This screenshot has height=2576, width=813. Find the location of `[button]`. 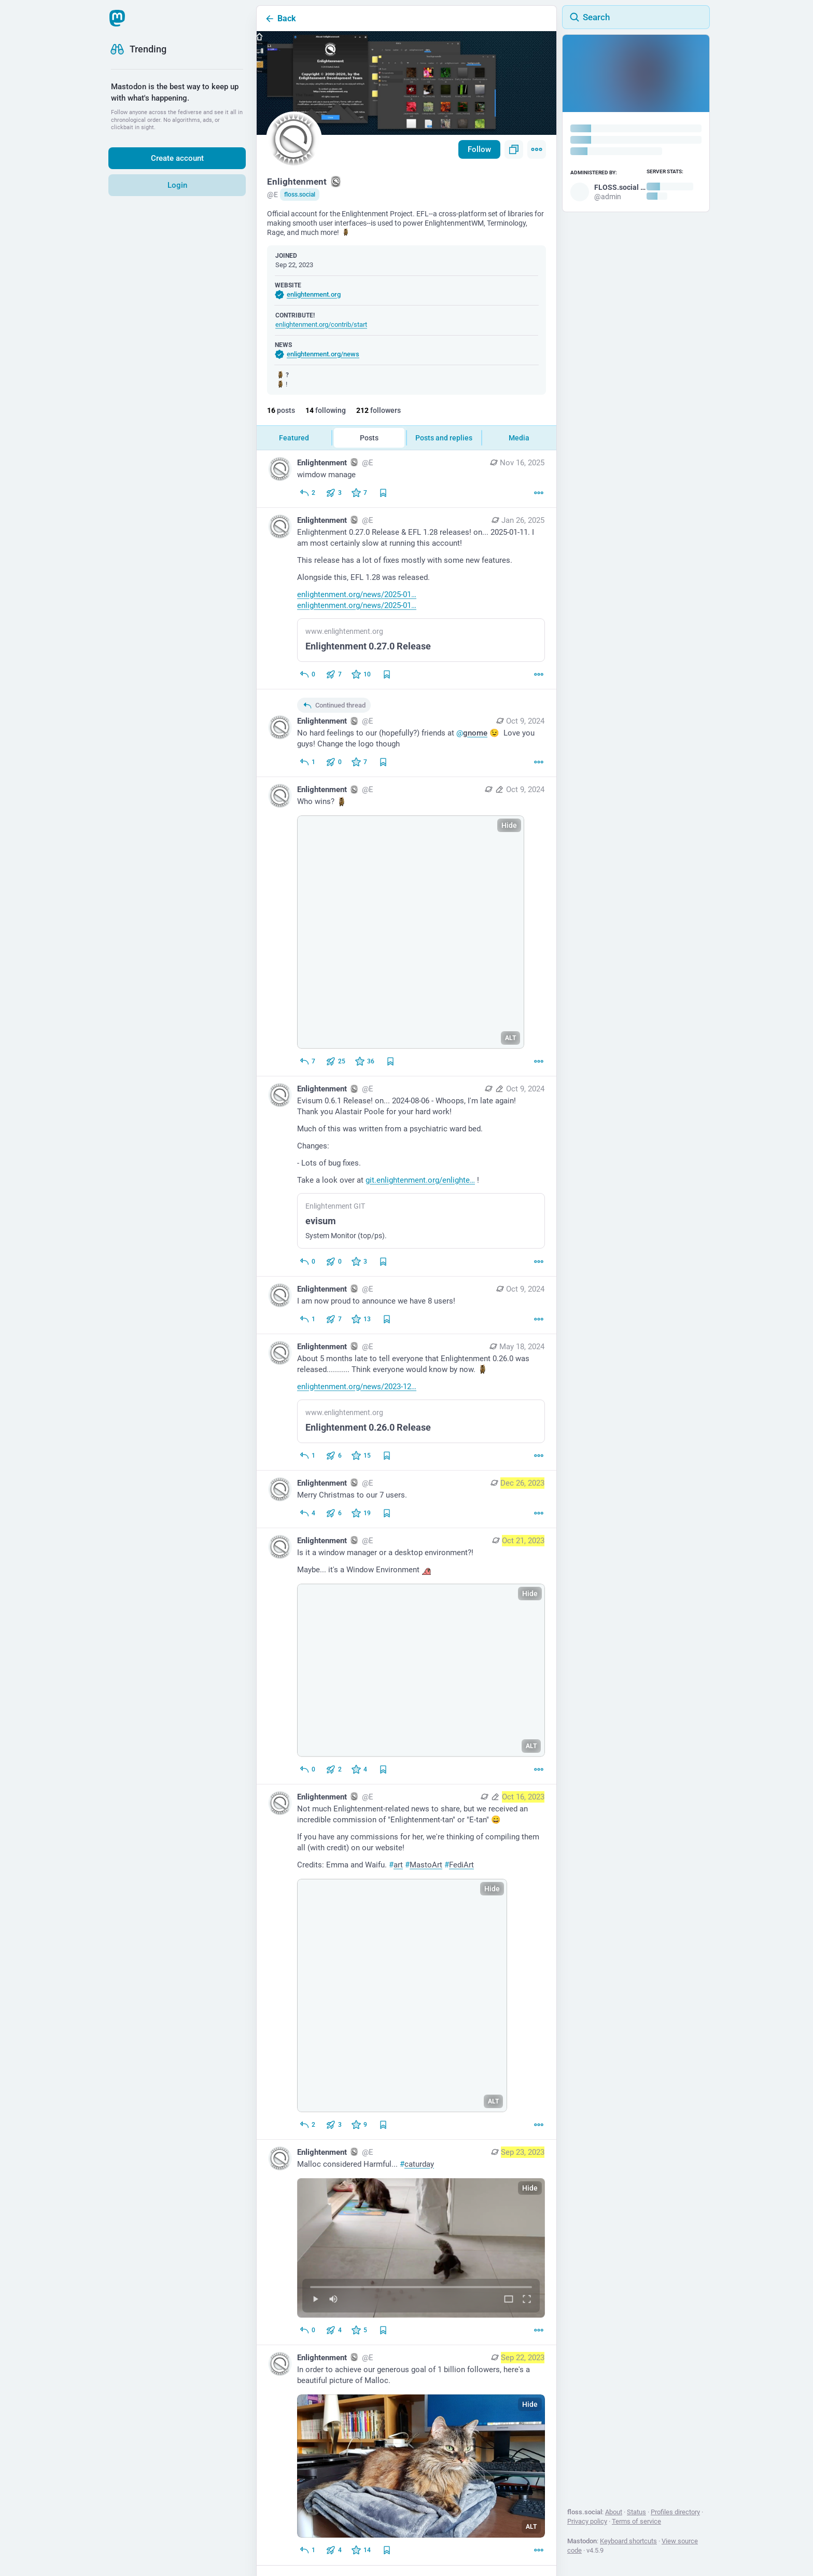

[button] is located at coordinates (421, 2248).